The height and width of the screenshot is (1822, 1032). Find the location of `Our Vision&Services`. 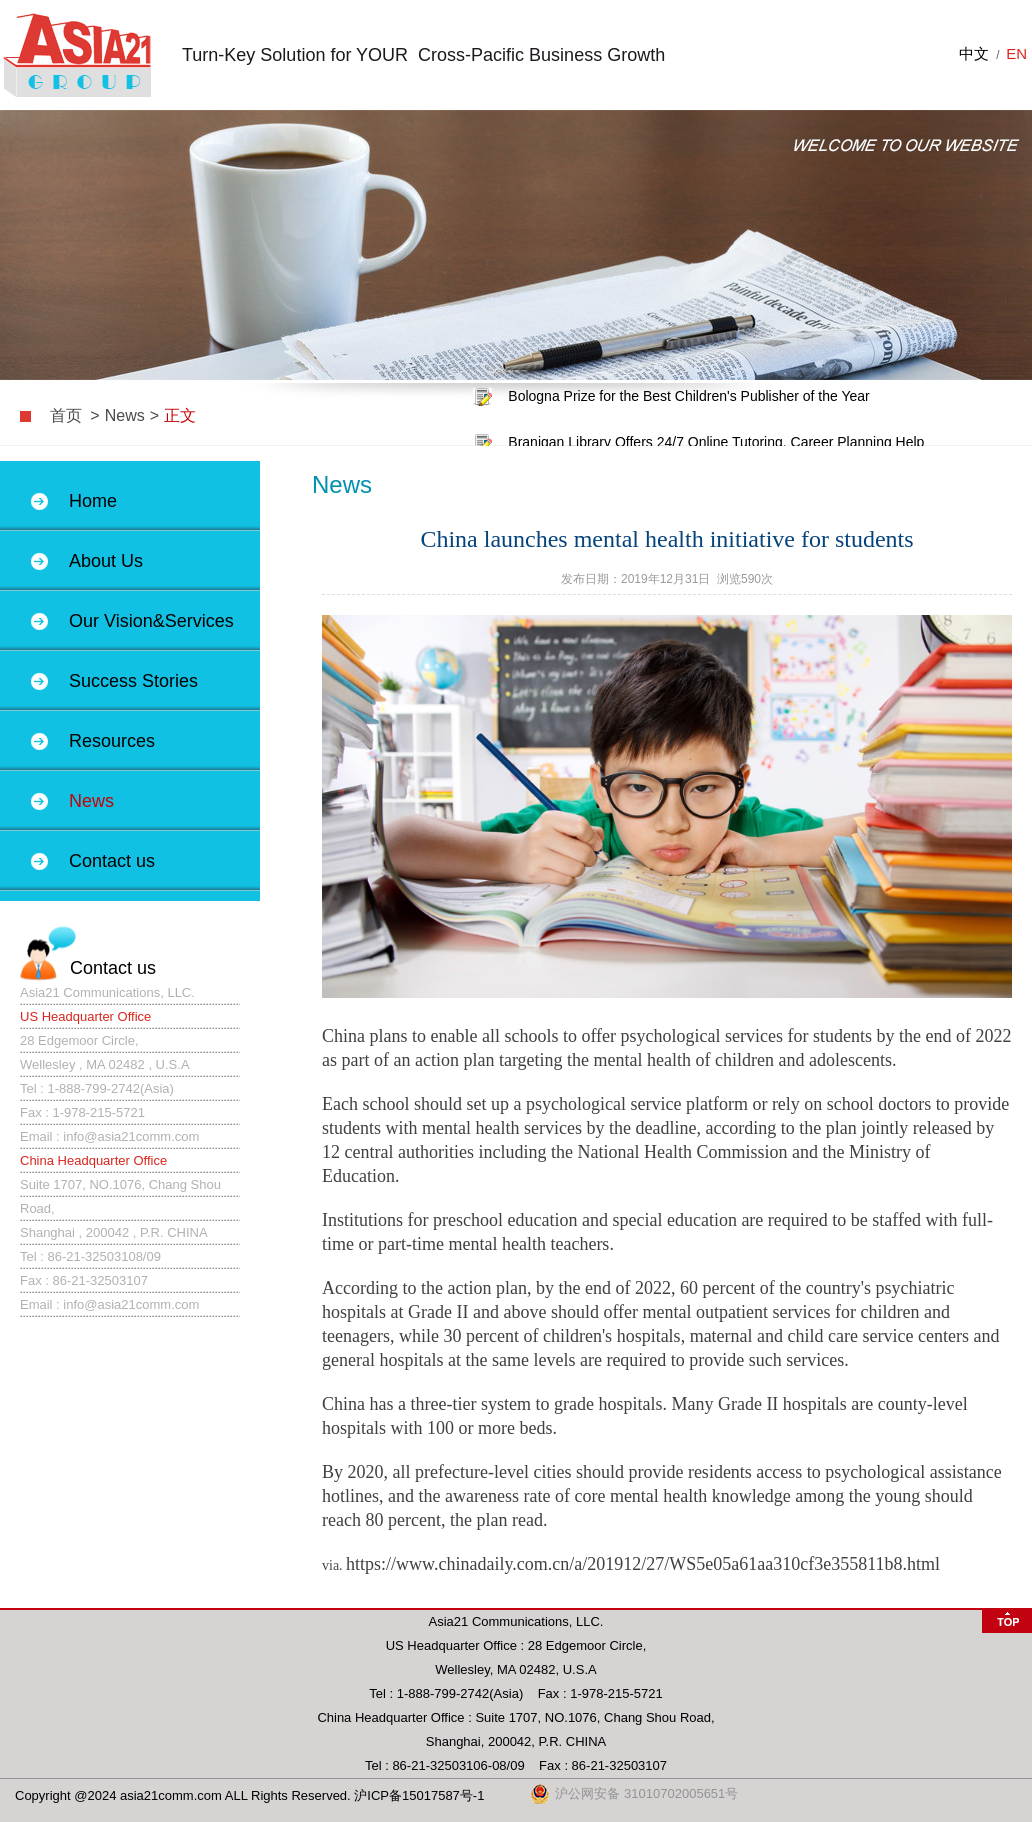

Our Vision&Services is located at coordinates (151, 621).